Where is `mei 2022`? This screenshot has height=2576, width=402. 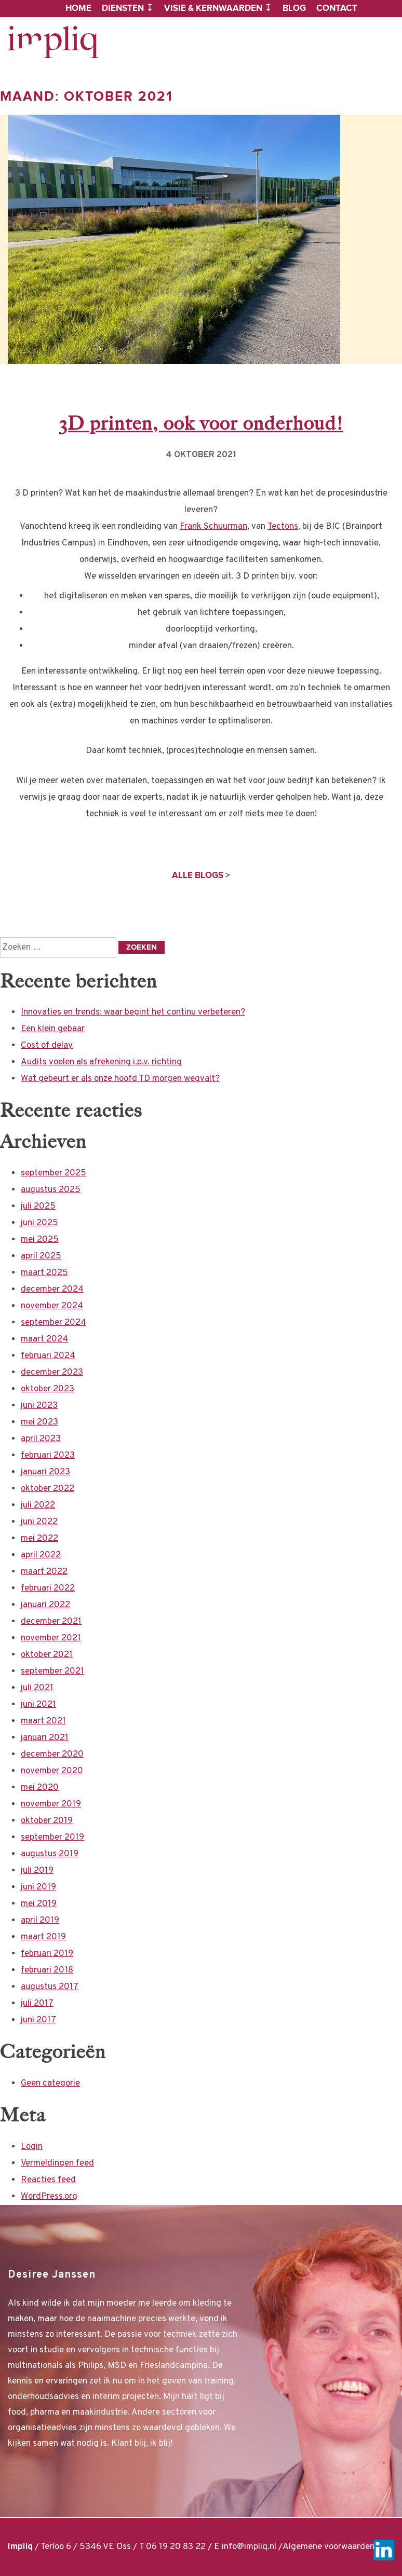
mei 2022 is located at coordinates (39, 1538).